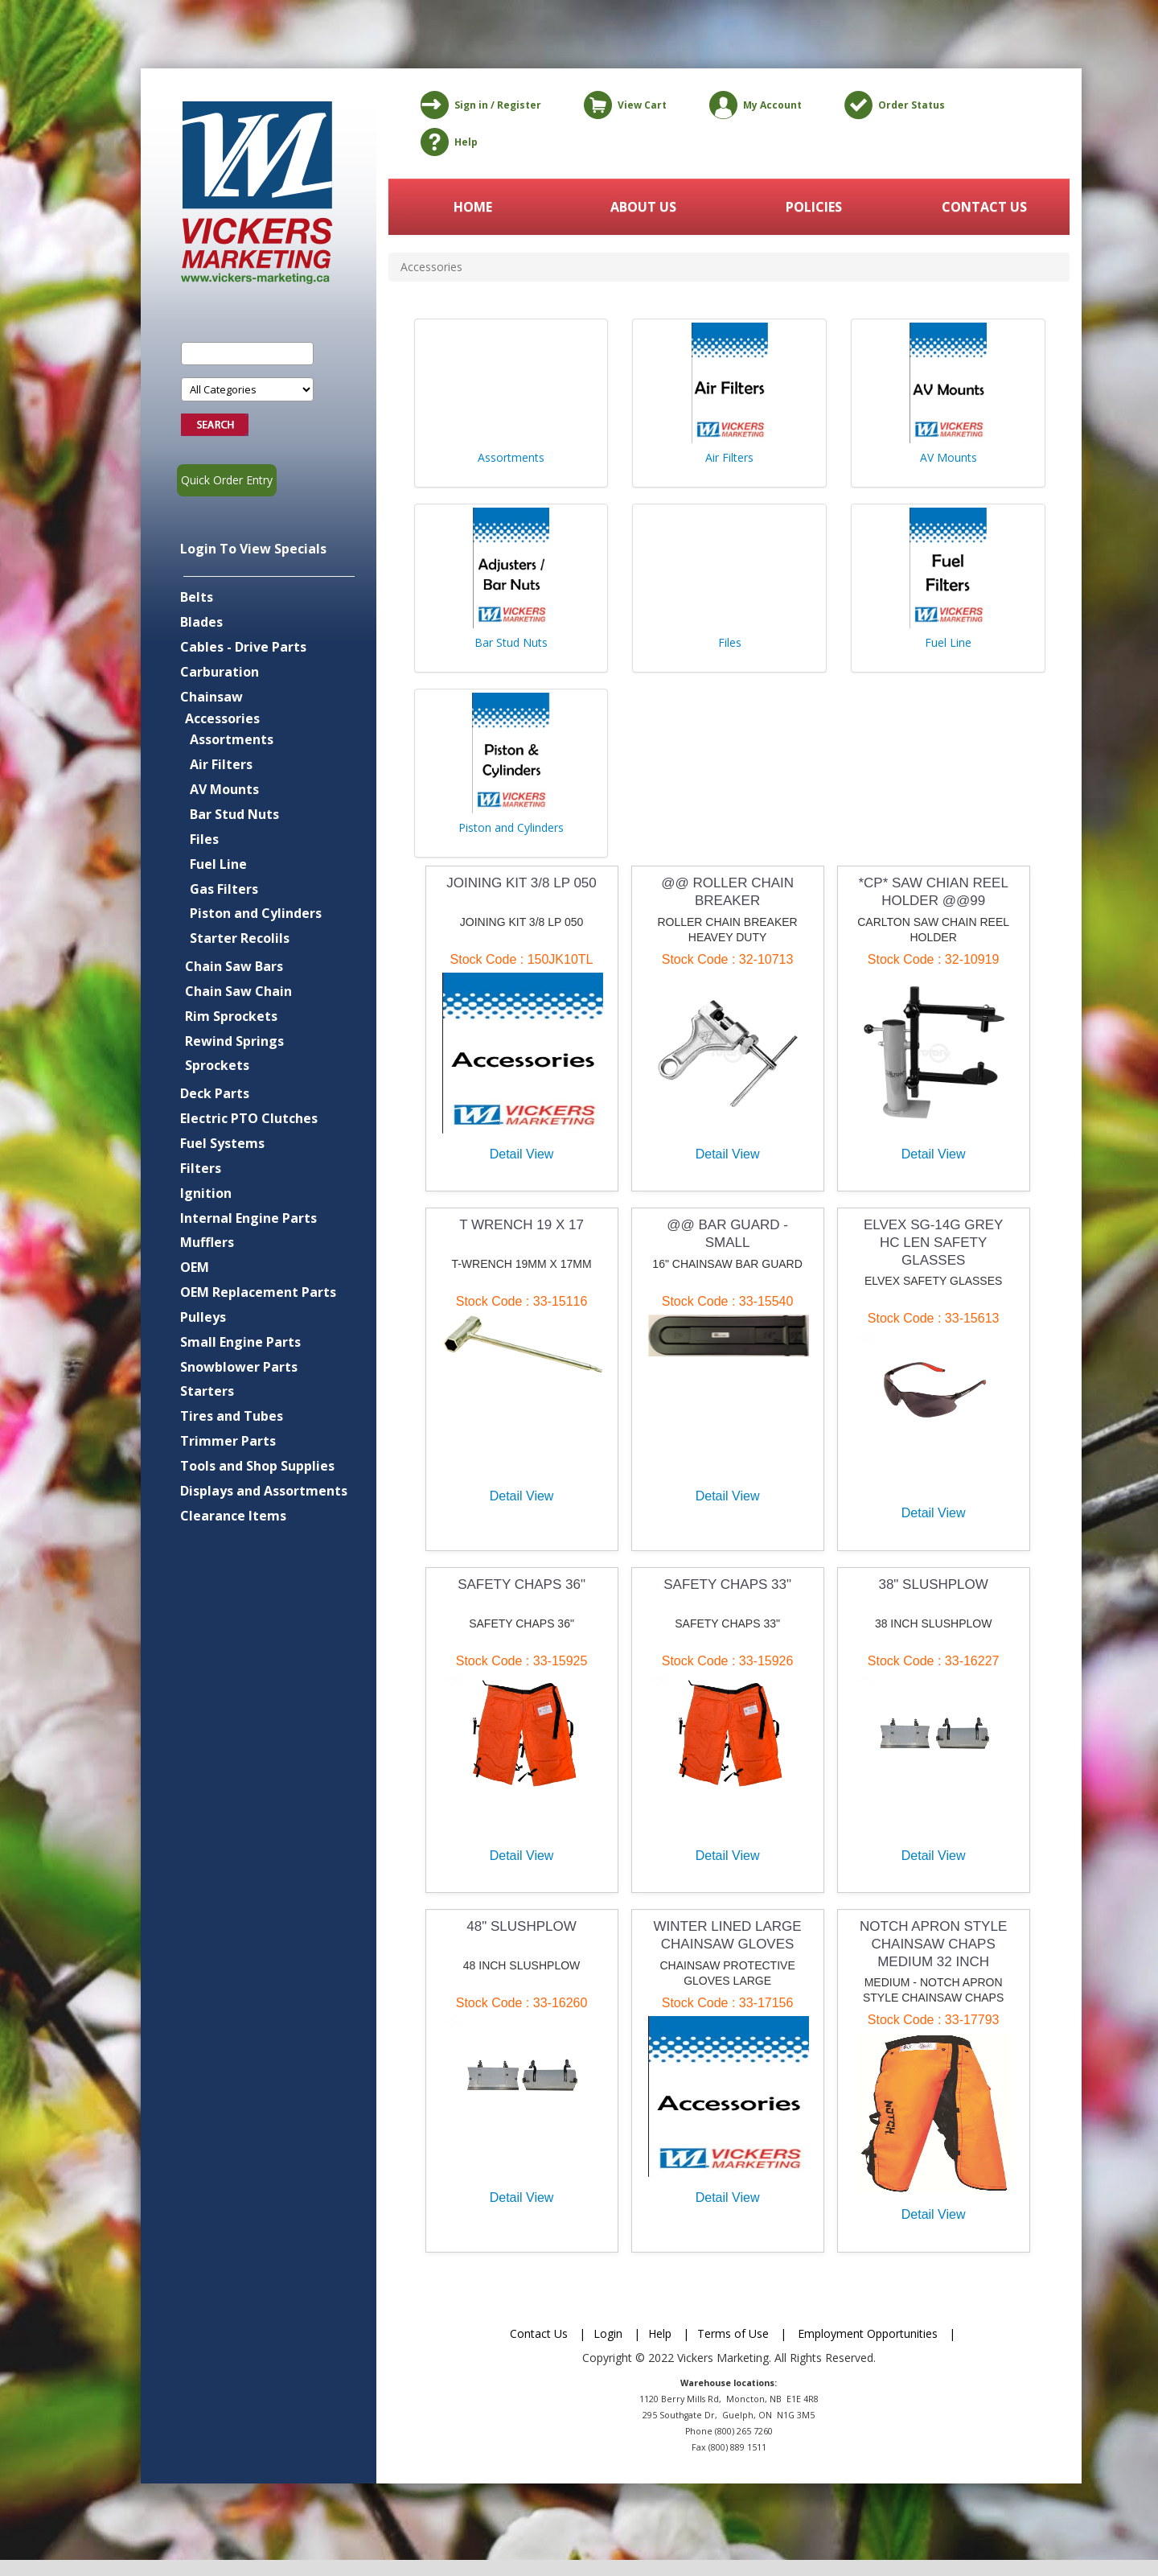  What do you see at coordinates (194, 1267) in the screenshot?
I see `OEM` at bounding box center [194, 1267].